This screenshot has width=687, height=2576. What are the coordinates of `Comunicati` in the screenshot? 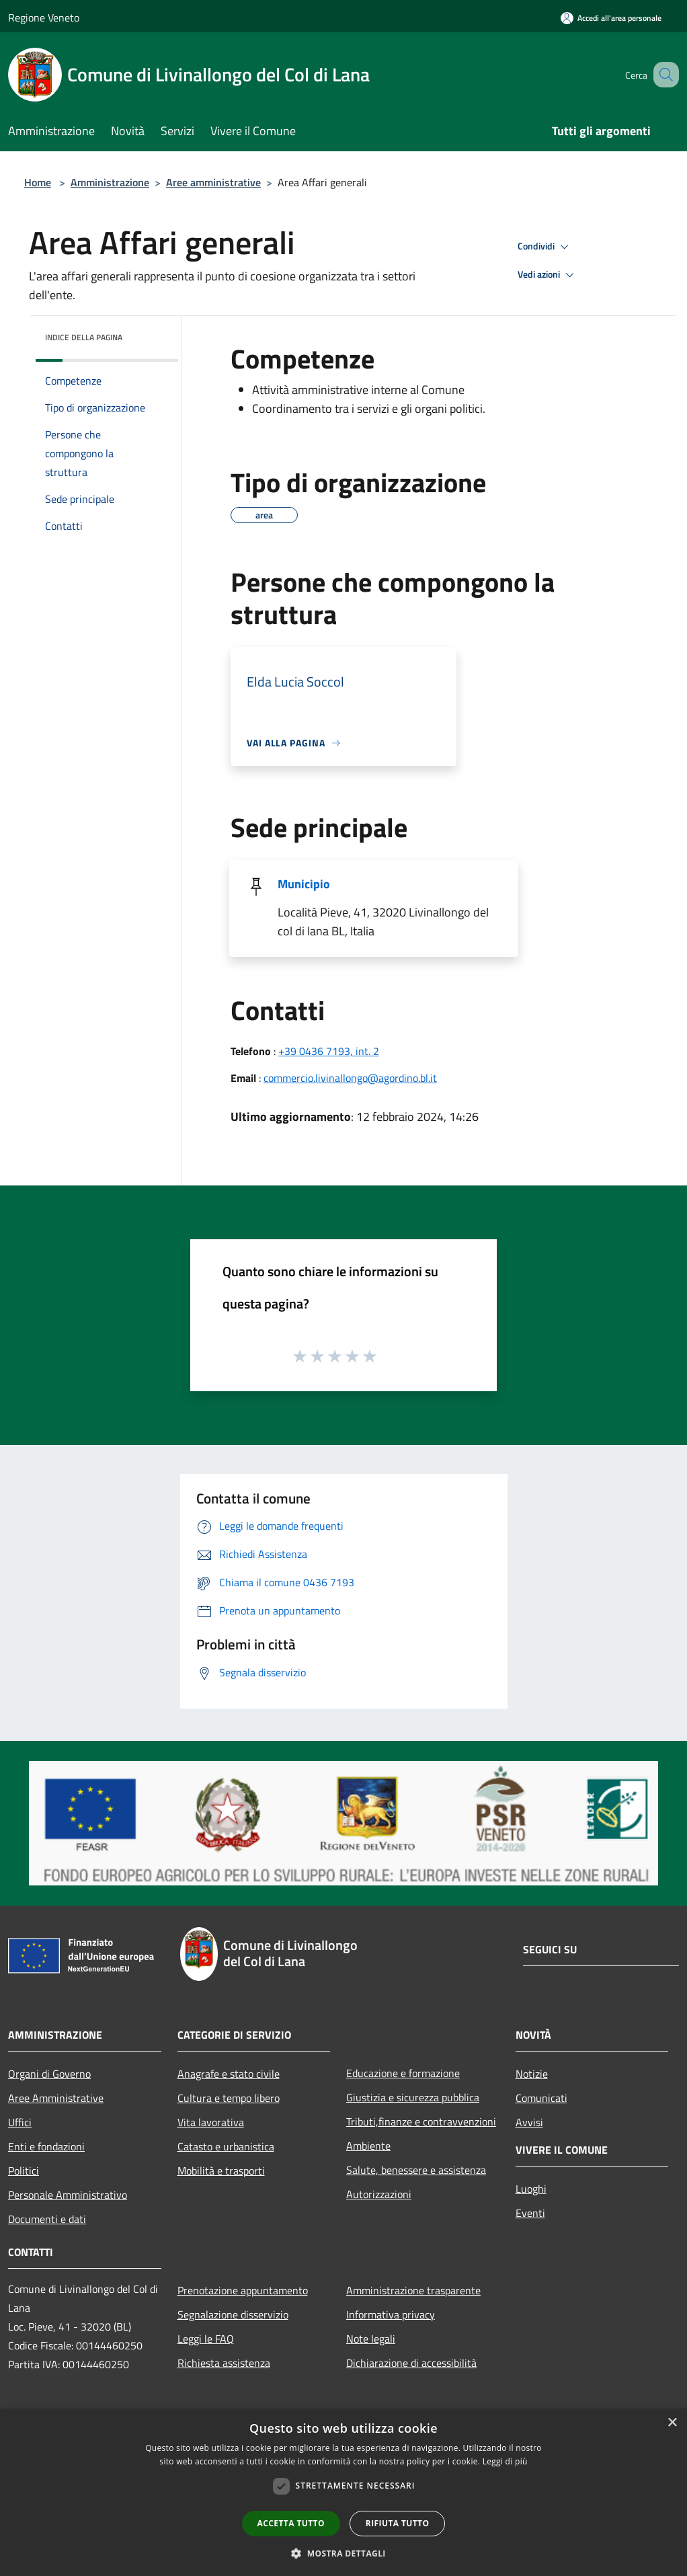 It's located at (541, 2098).